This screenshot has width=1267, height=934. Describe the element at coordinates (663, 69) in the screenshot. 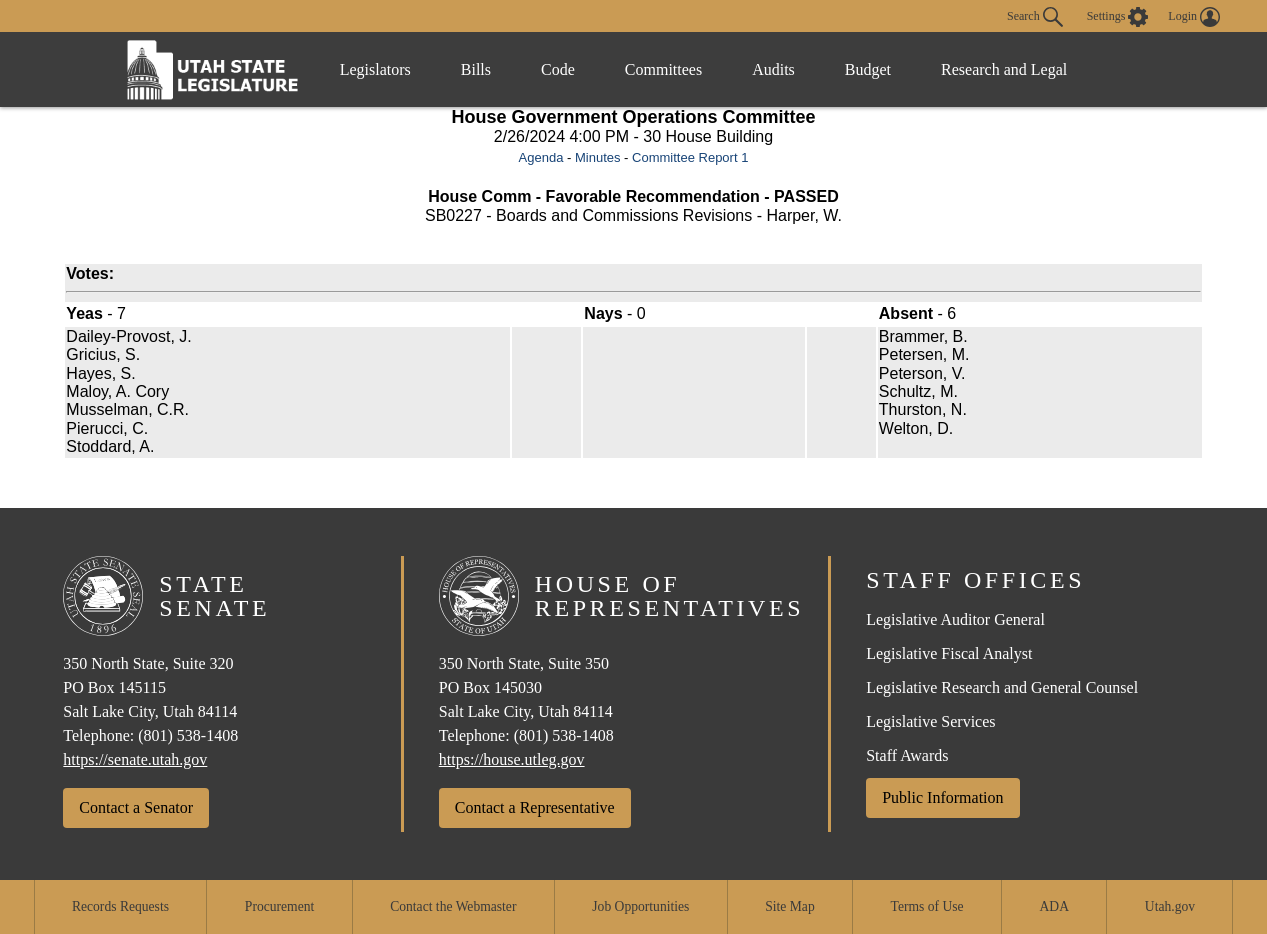

I see `Committees` at that location.